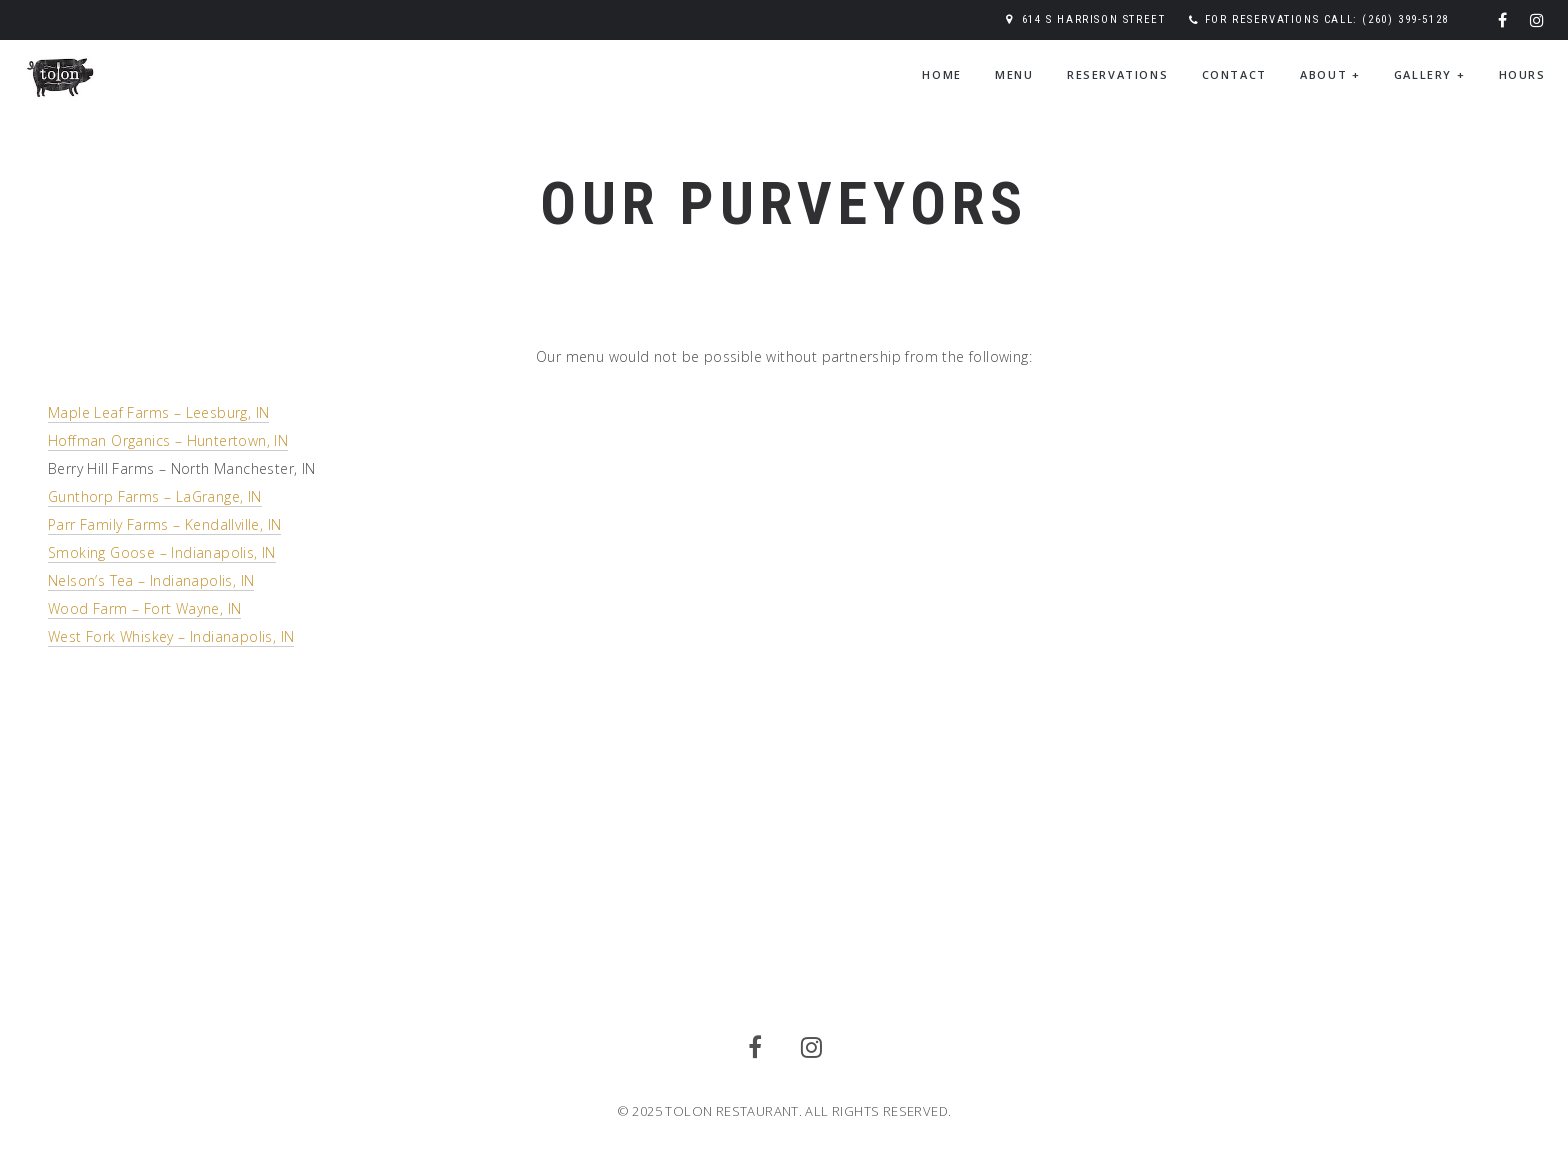 The height and width of the screenshot is (1173, 1568). Describe the element at coordinates (162, 552) in the screenshot. I see `Smoking Goose – Indianapolis, IN` at that location.